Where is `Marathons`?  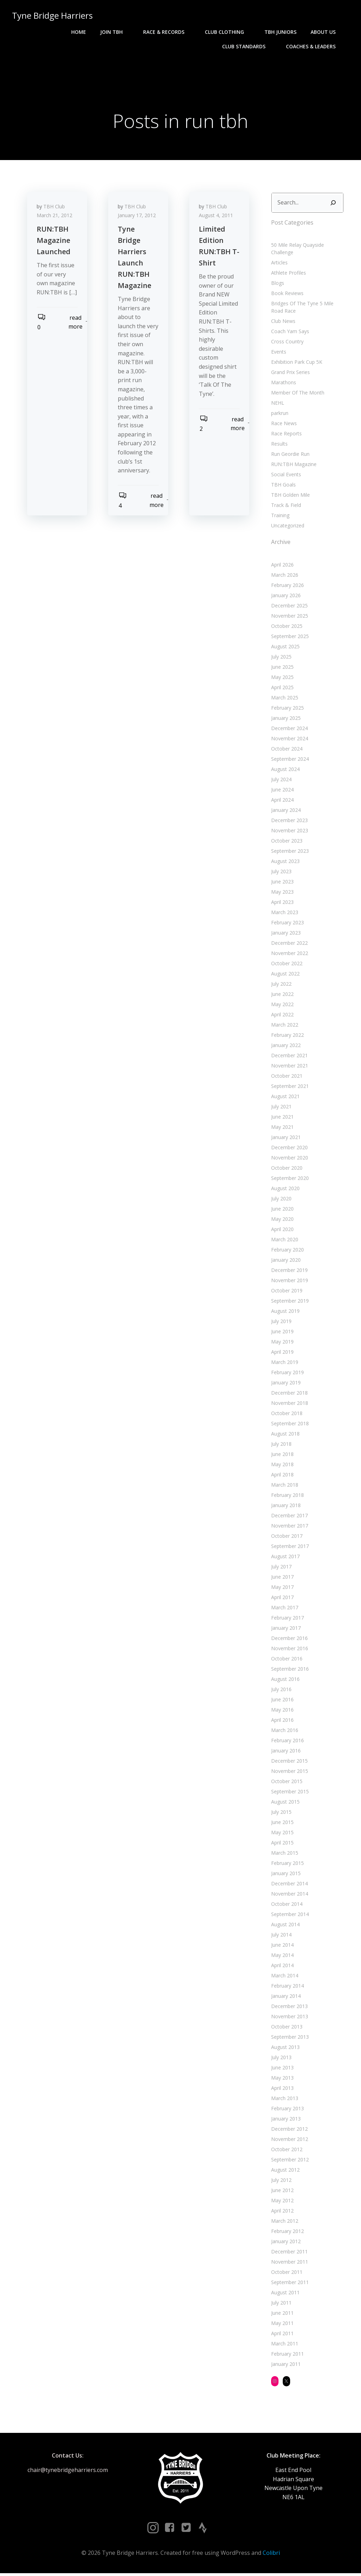
Marathons is located at coordinates (282, 383).